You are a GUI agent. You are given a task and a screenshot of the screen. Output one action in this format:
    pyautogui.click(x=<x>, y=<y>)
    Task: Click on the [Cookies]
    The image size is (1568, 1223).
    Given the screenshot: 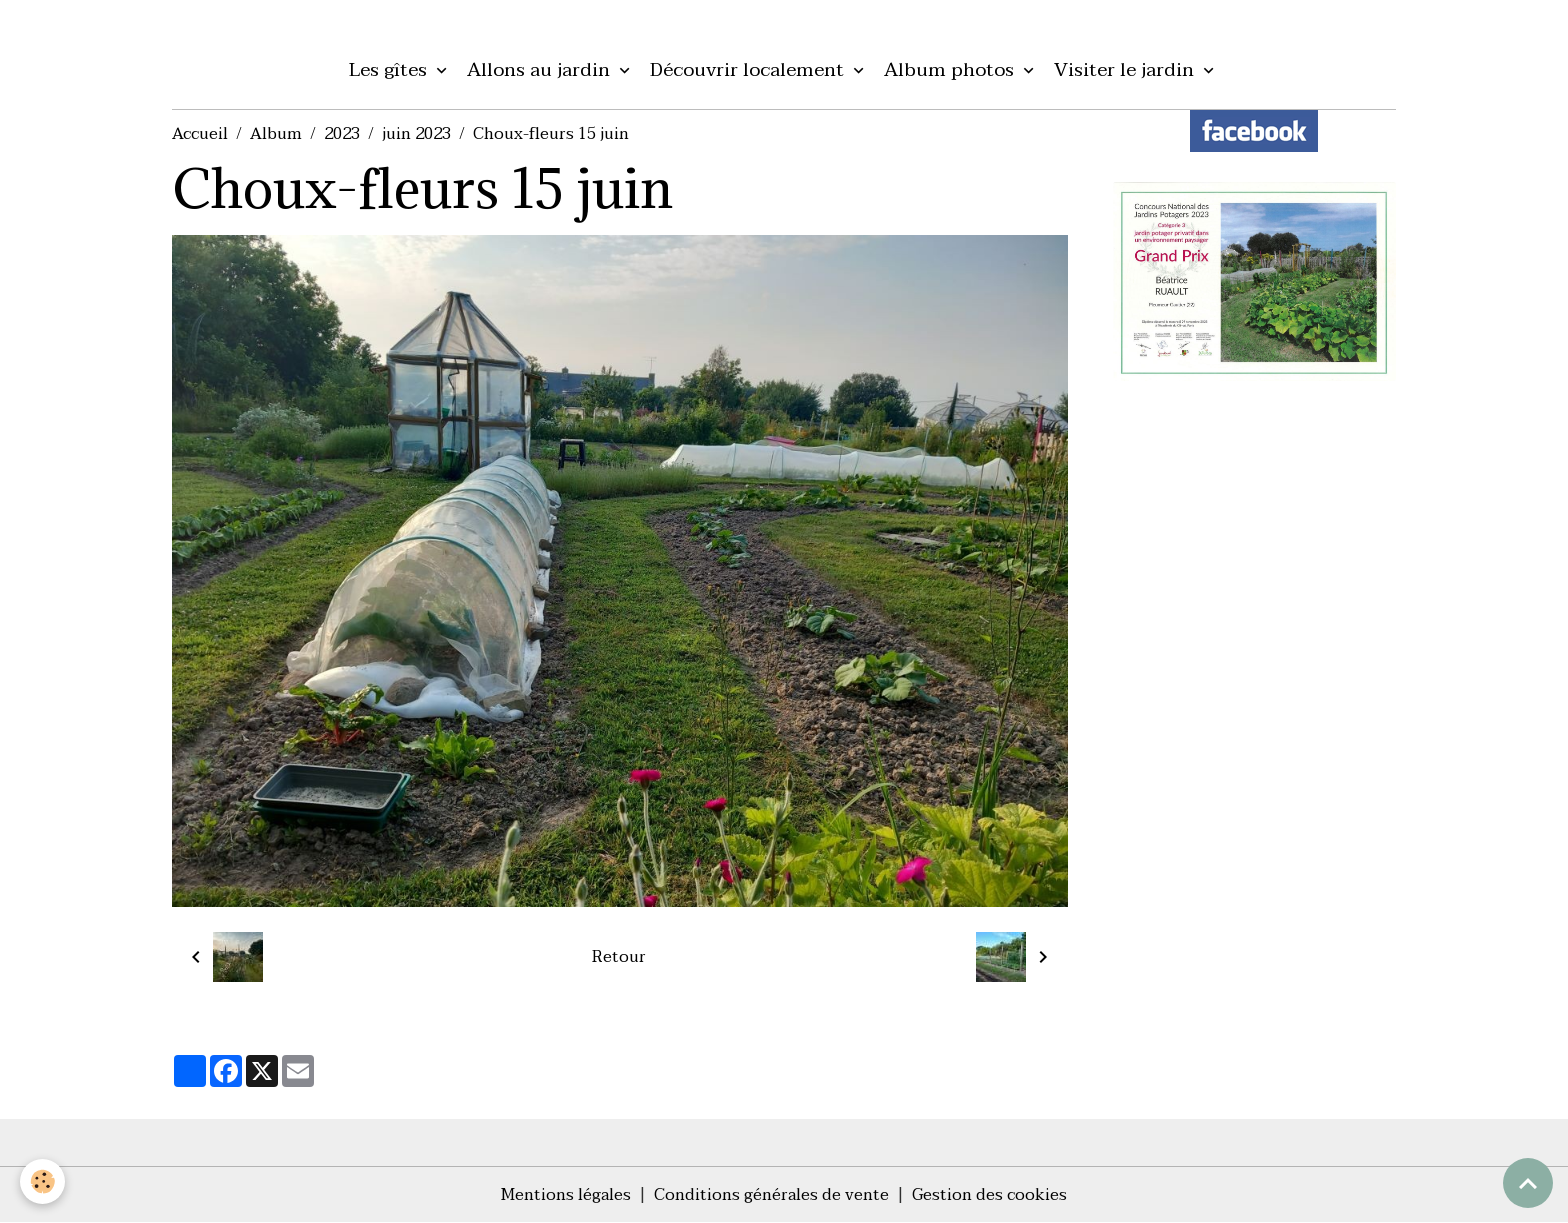 What is the action you would take?
    pyautogui.click(x=42, y=1181)
    